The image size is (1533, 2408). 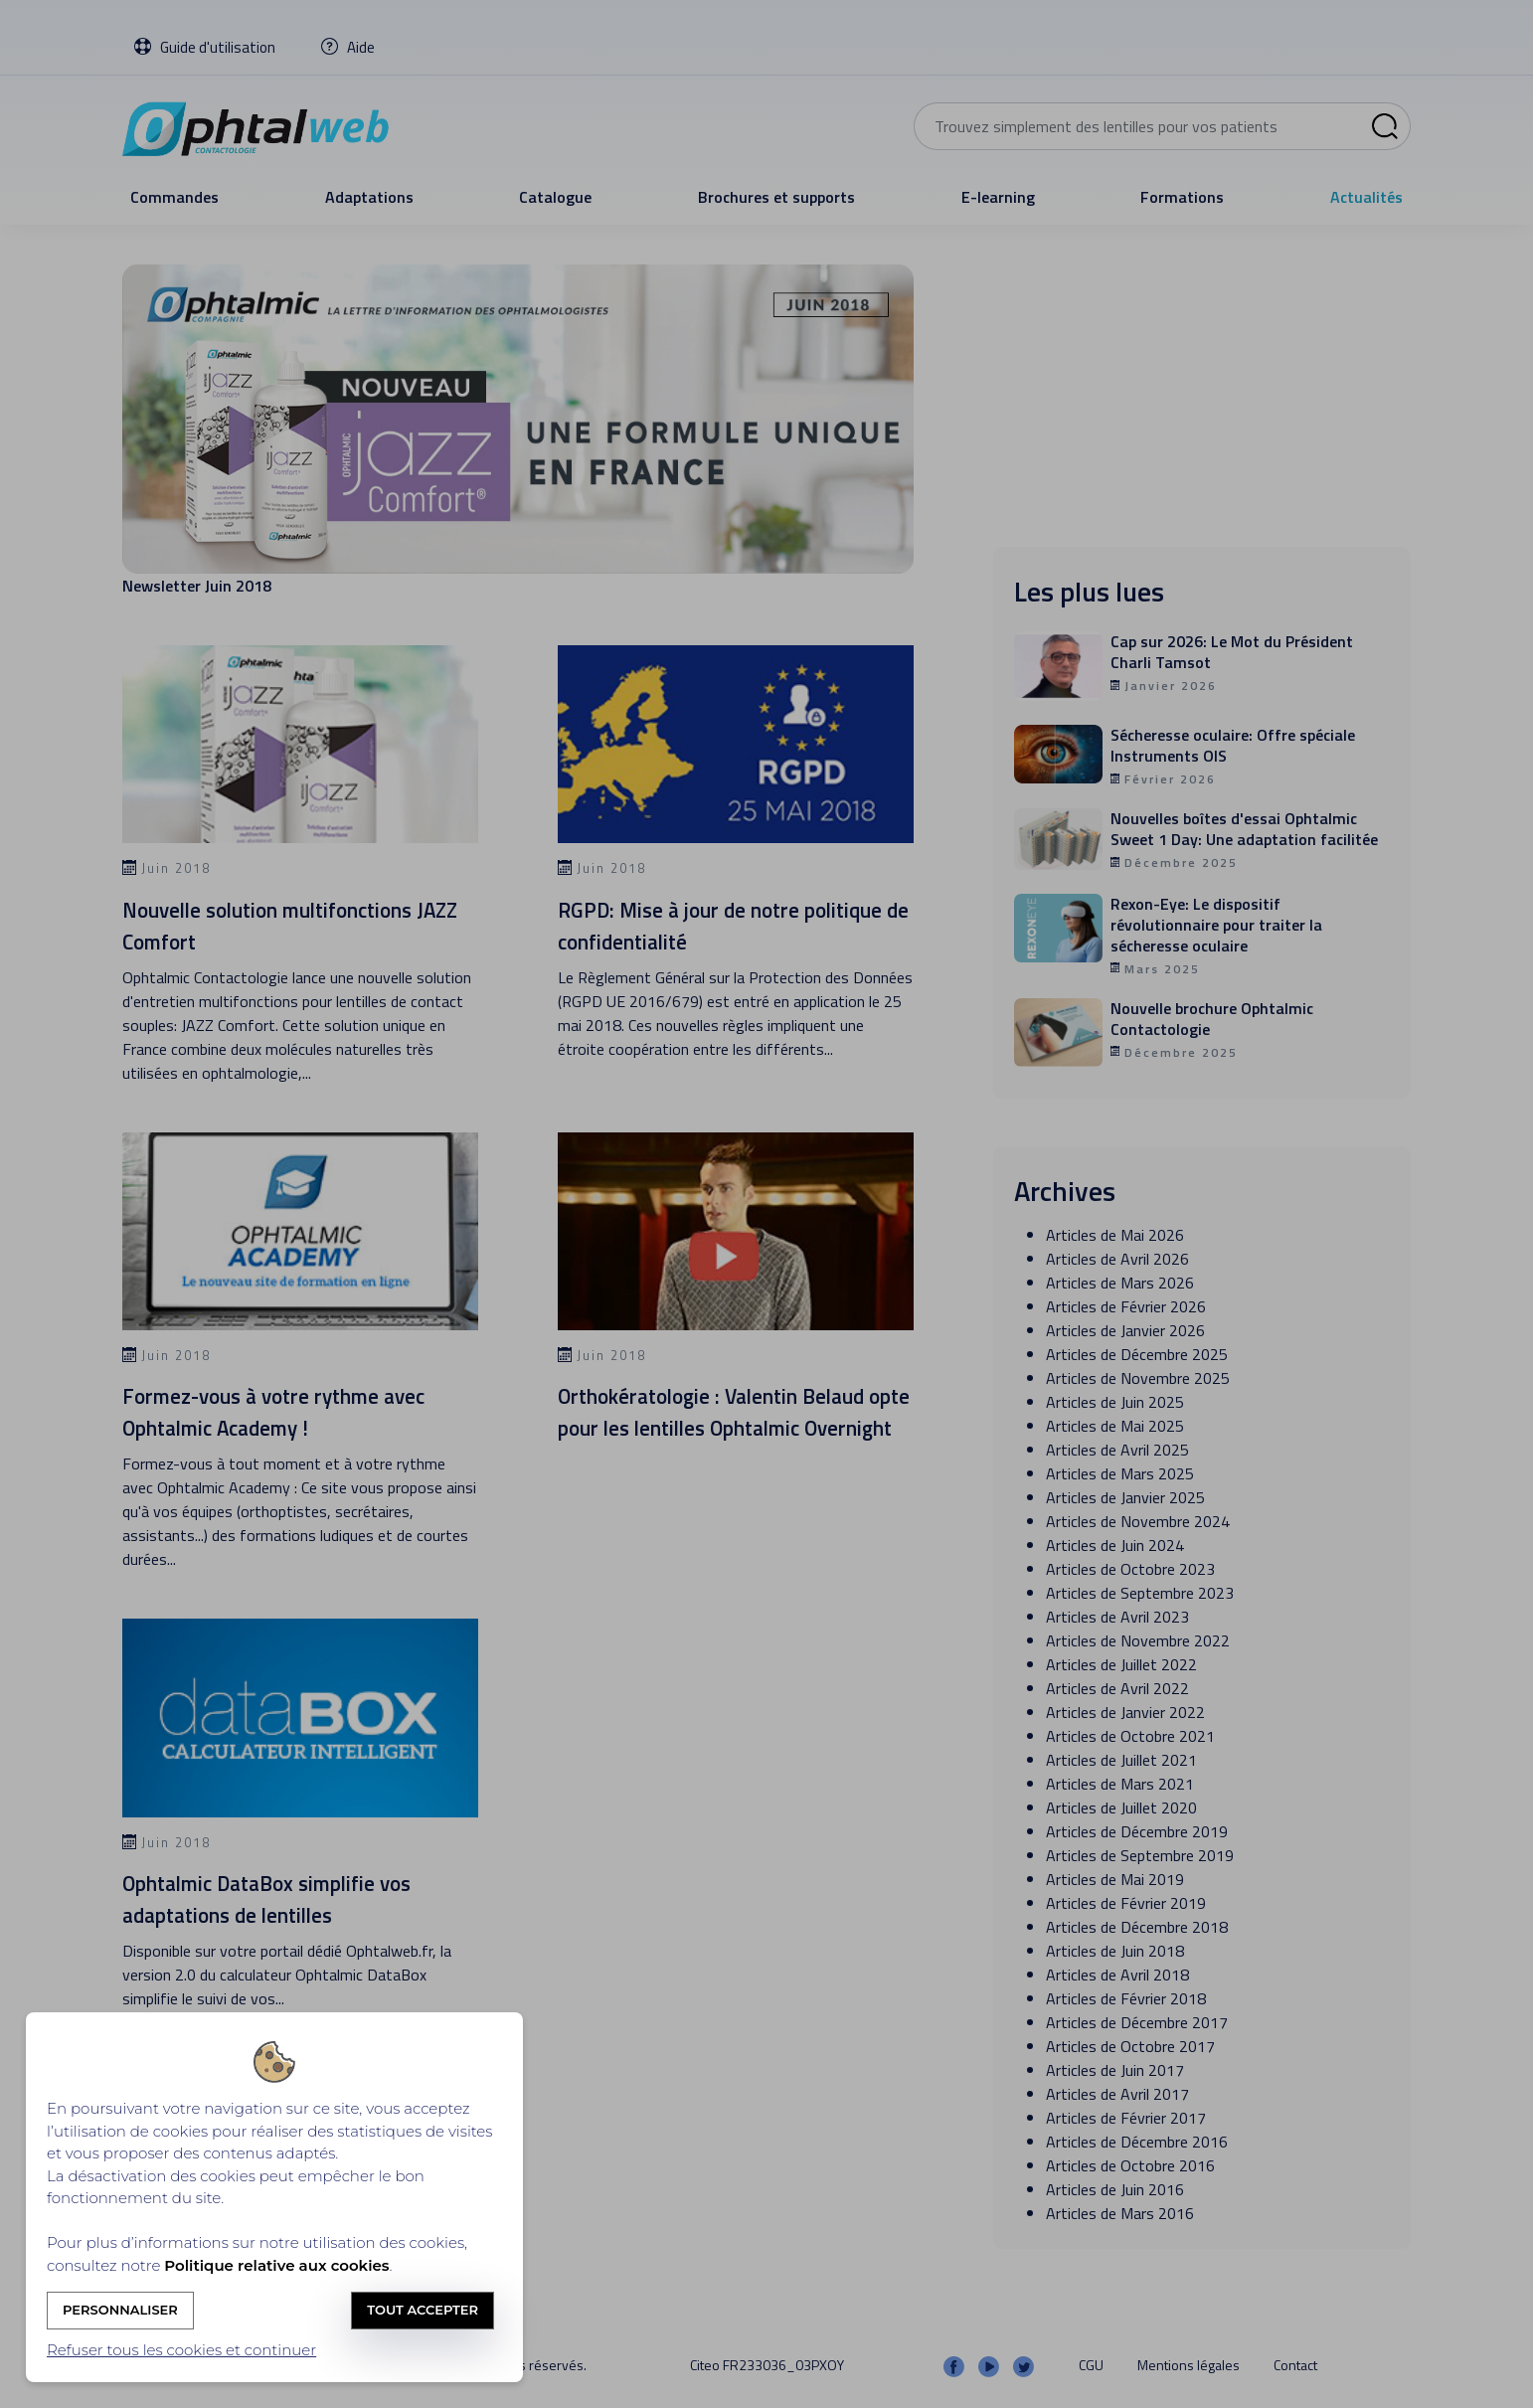 What do you see at coordinates (276, 2265) in the screenshot?
I see `Politique relative aux cookies` at bounding box center [276, 2265].